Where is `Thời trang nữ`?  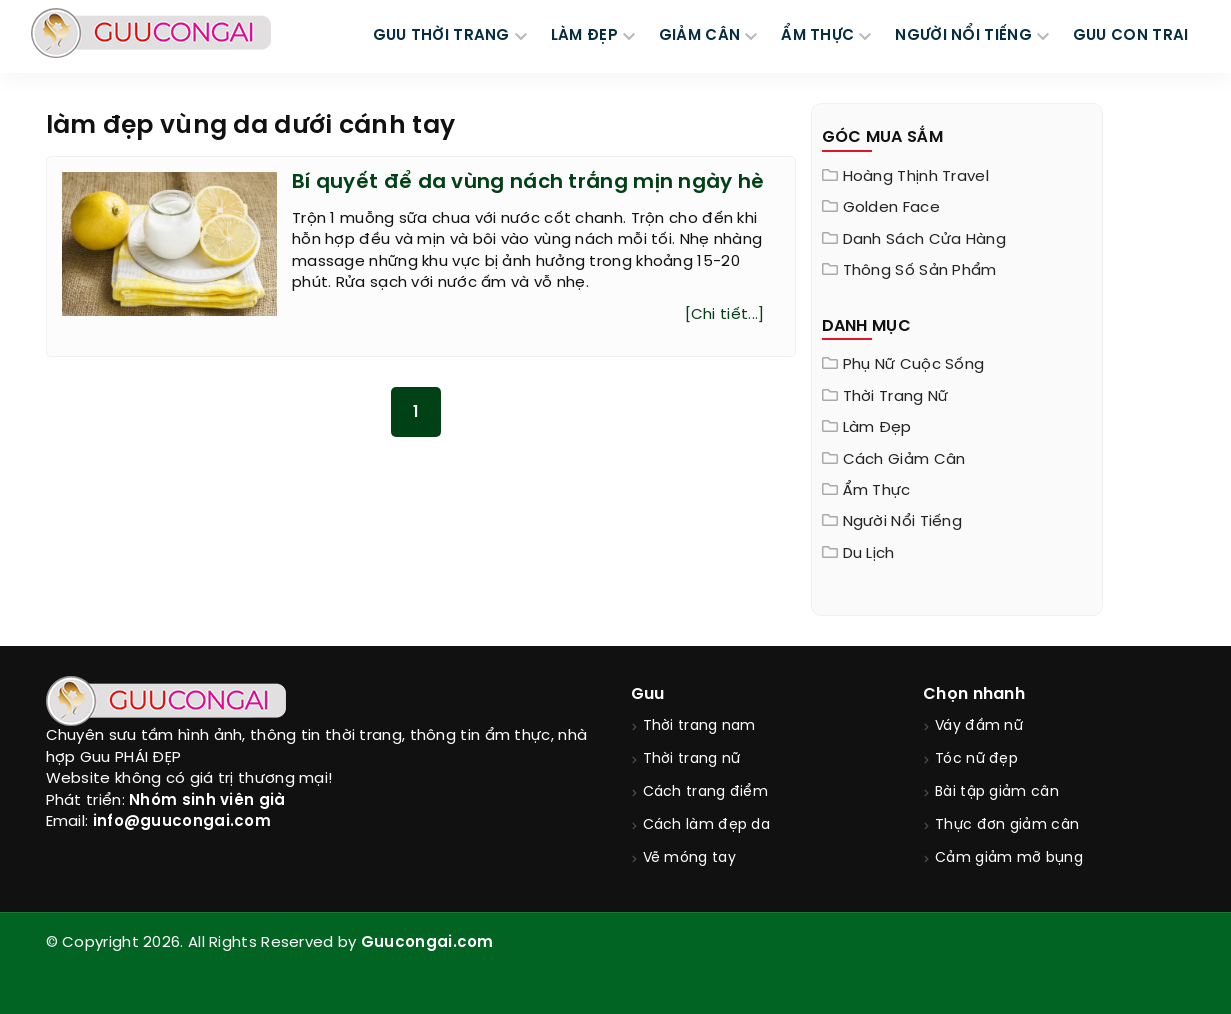
Thời trang nữ is located at coordinates (896, 397).